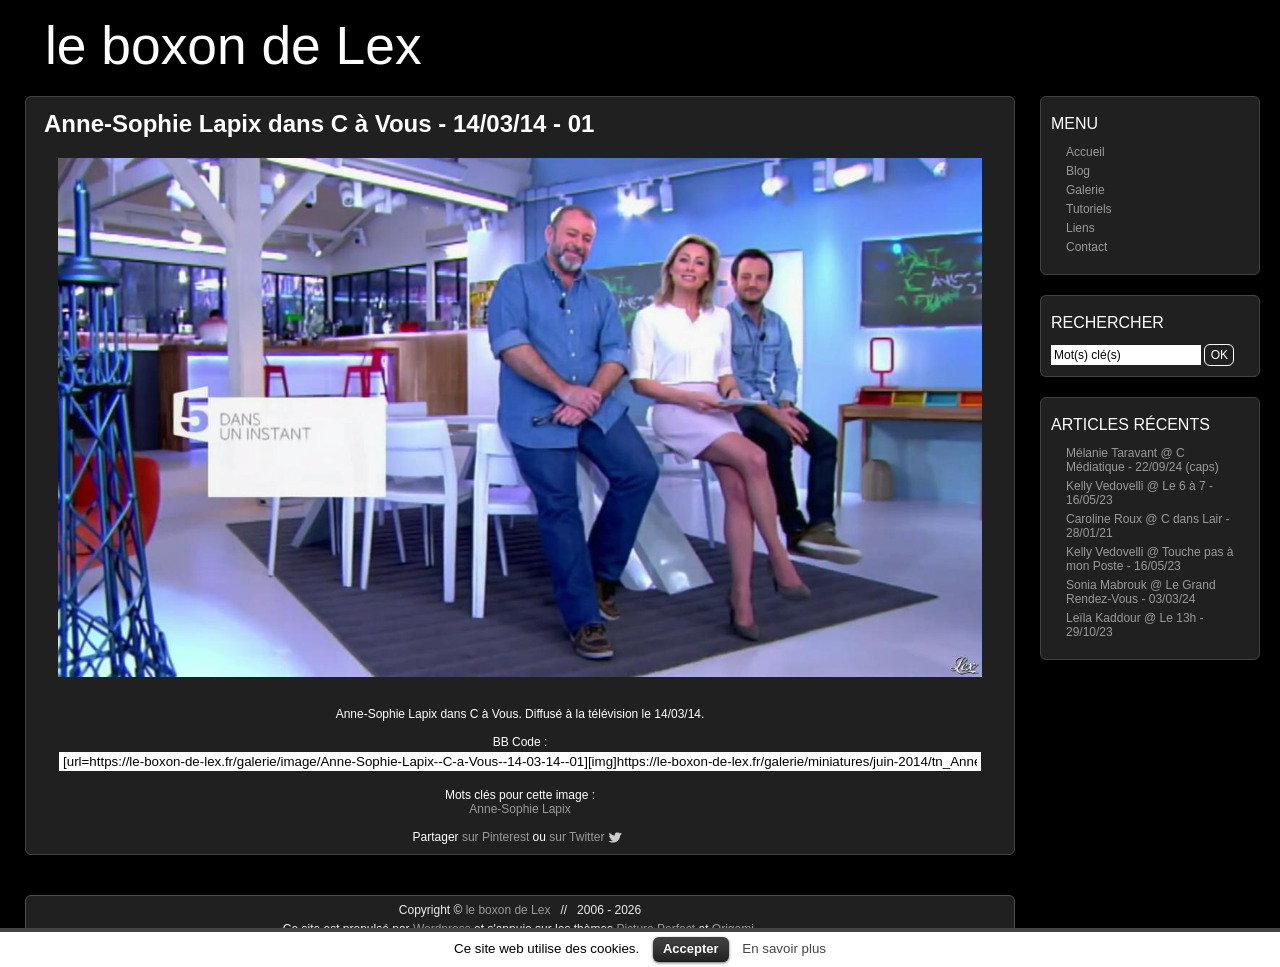  What do you see at coordinates (1086, 247) in the screenshot?
I see `Contact` at bounding box center [1086, 247].